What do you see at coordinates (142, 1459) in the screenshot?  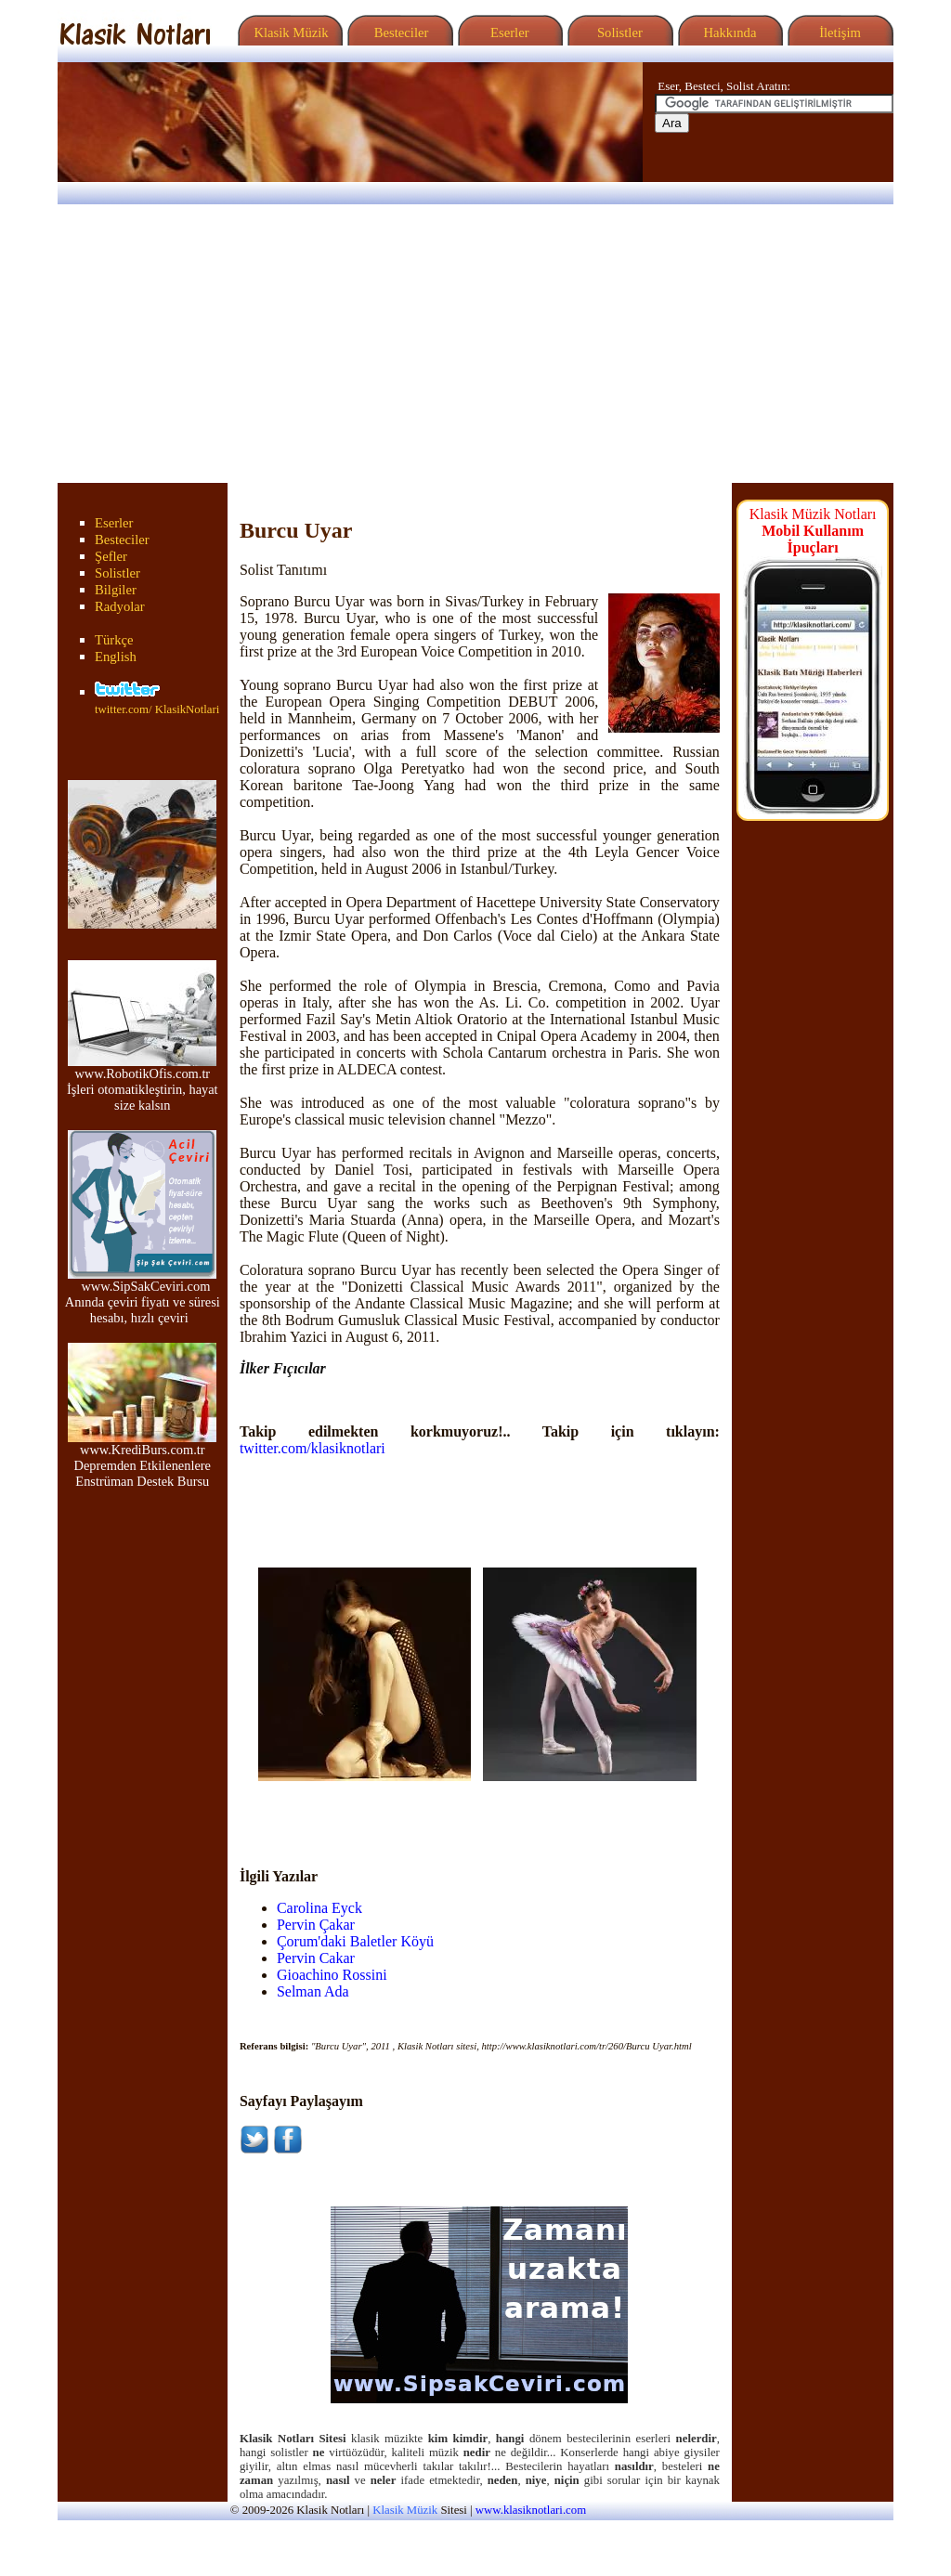 I see `www.KrediBurs.com.tr Depremden Etkilenenlere Enstrüman Destek Bursu` at bounding box center [142, 1459].